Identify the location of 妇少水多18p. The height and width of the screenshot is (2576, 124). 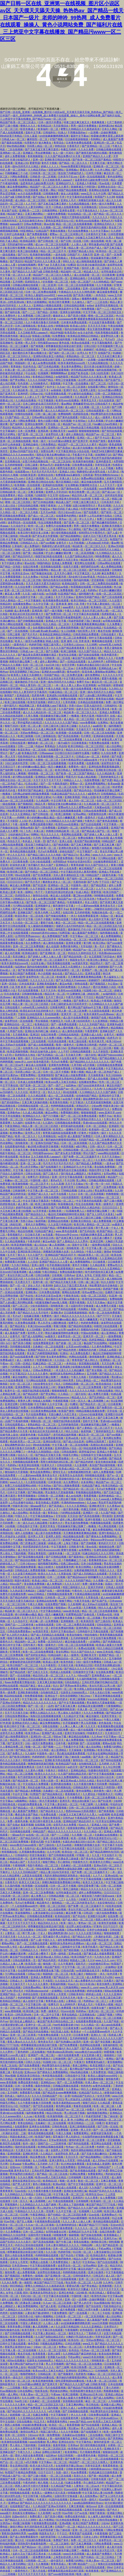
(87, 1984).